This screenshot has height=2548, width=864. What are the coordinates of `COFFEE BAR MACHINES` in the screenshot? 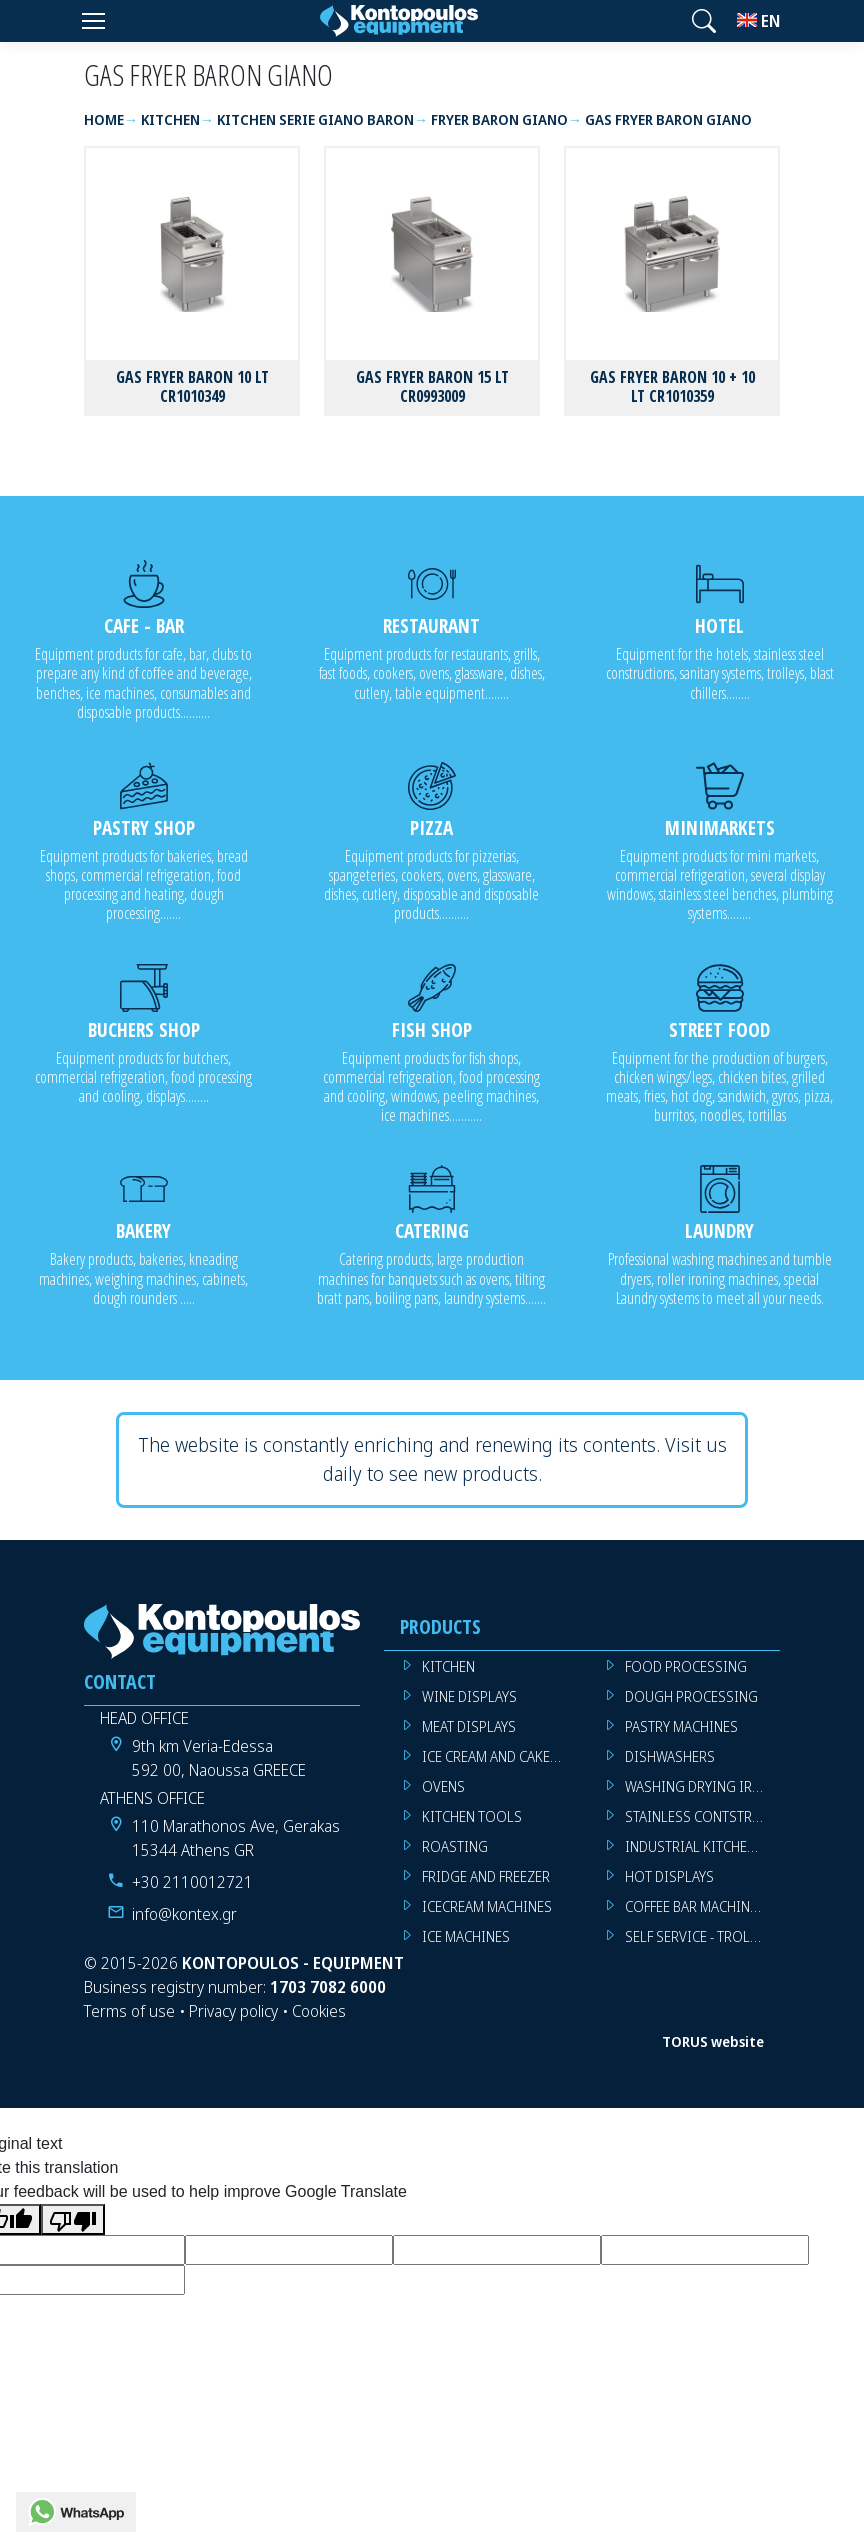 It's located at (695, 1906).